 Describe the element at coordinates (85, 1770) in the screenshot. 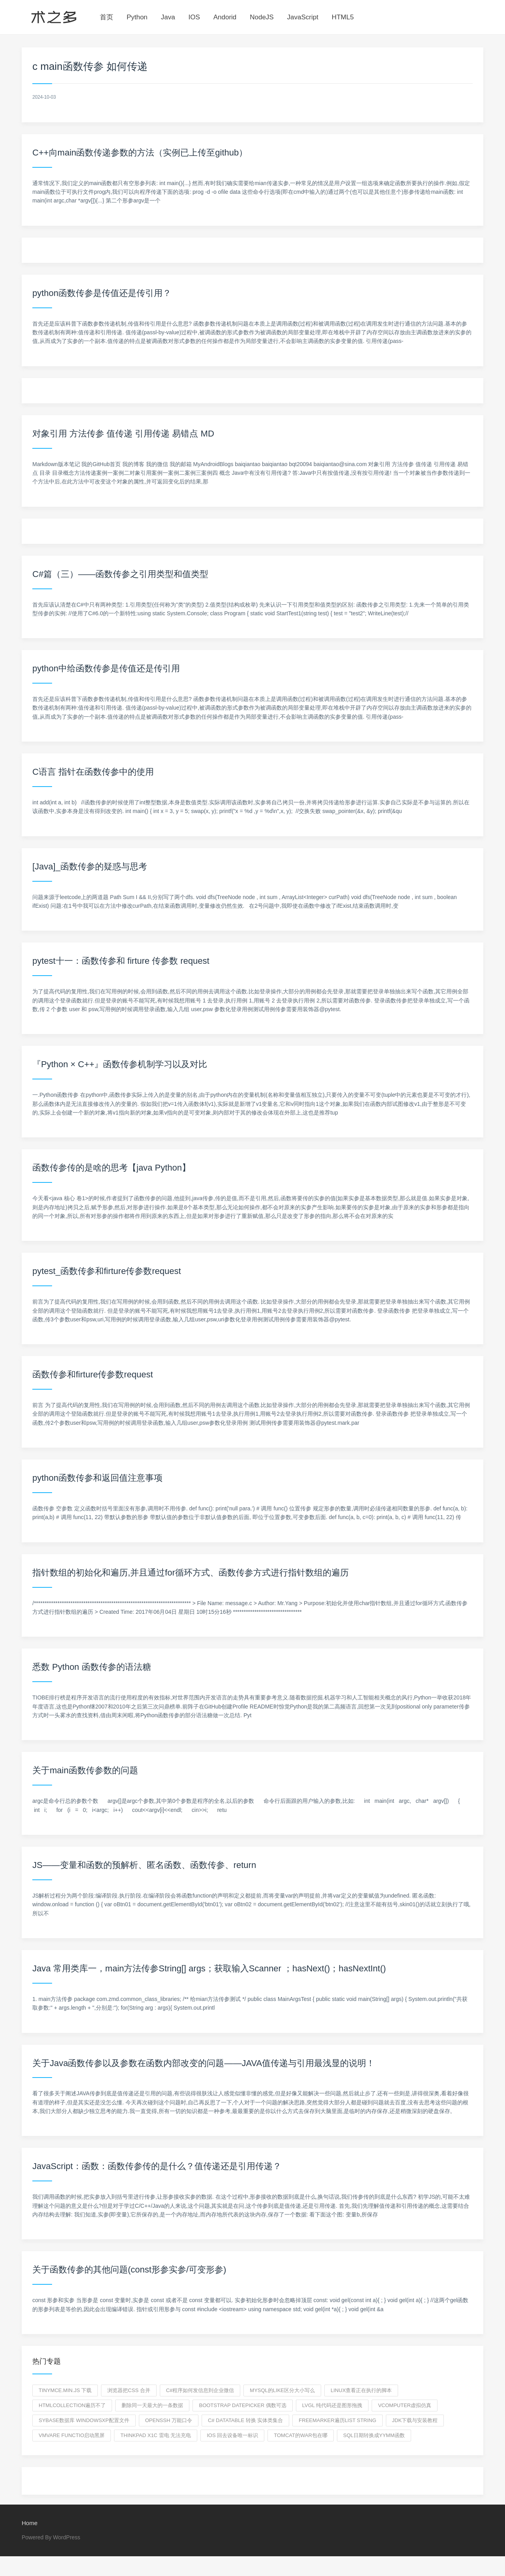

I see `关于main函数传参数的问题` at that location.